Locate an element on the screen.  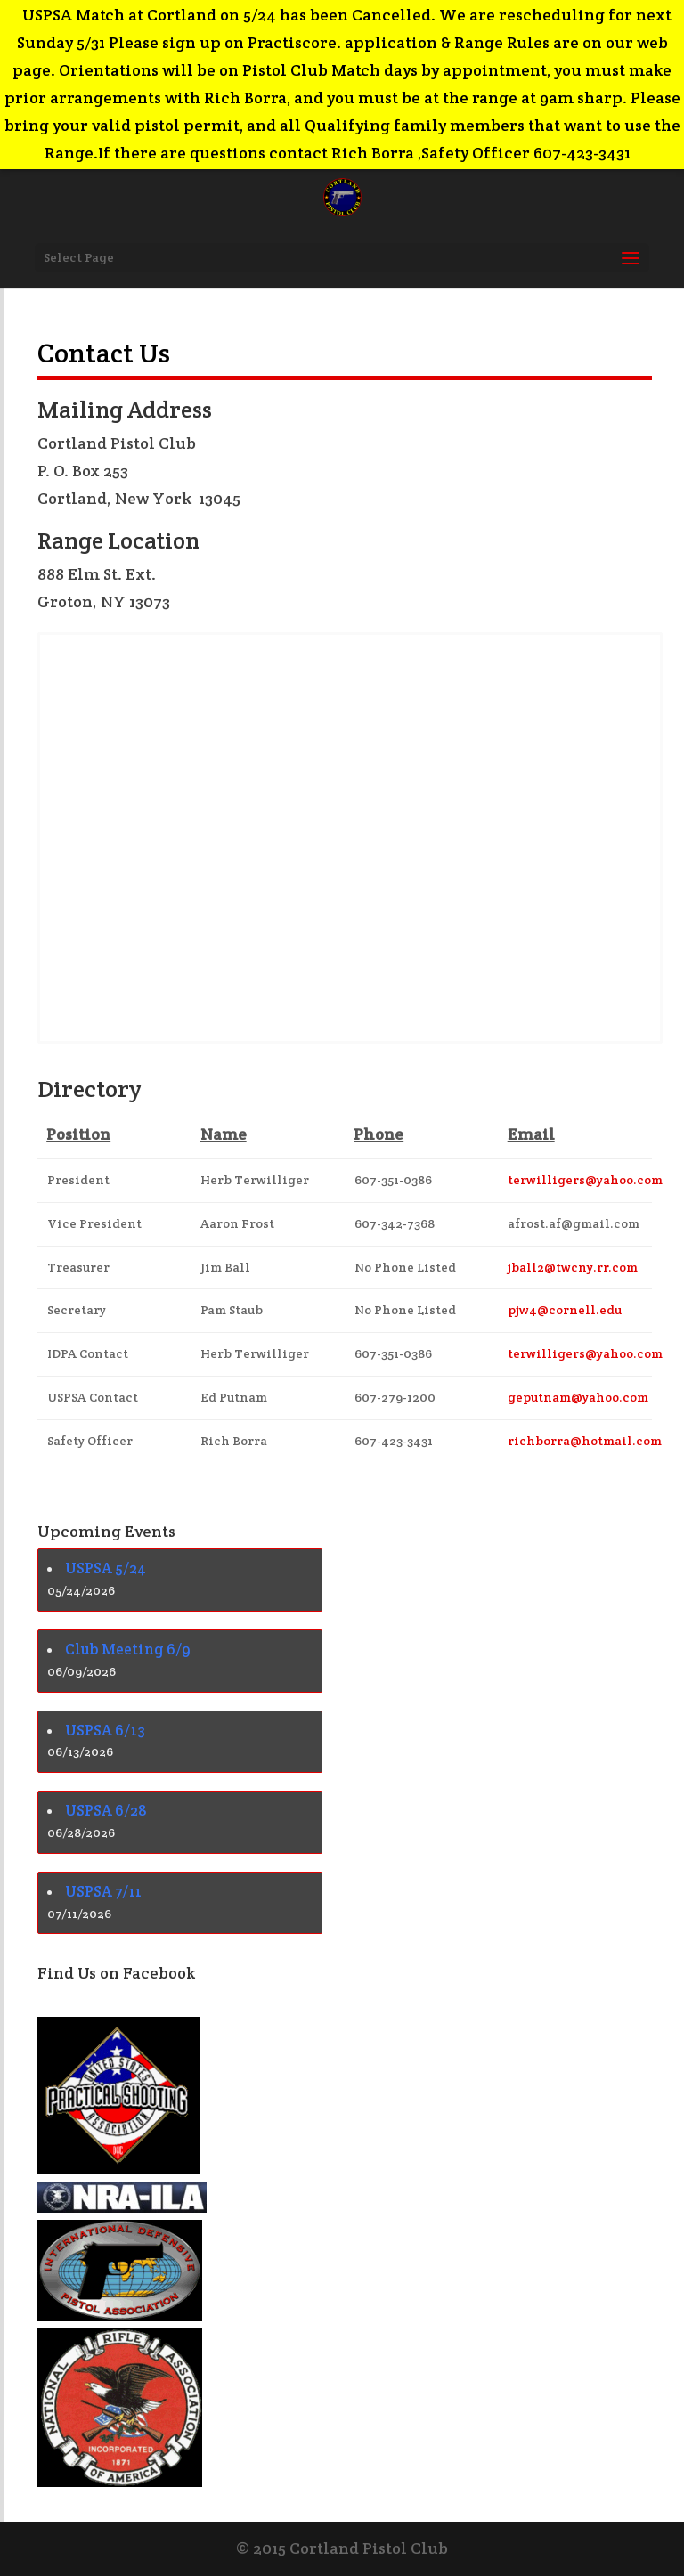
jball2@twcny.rr.com is located at coordinates (573, 1267).